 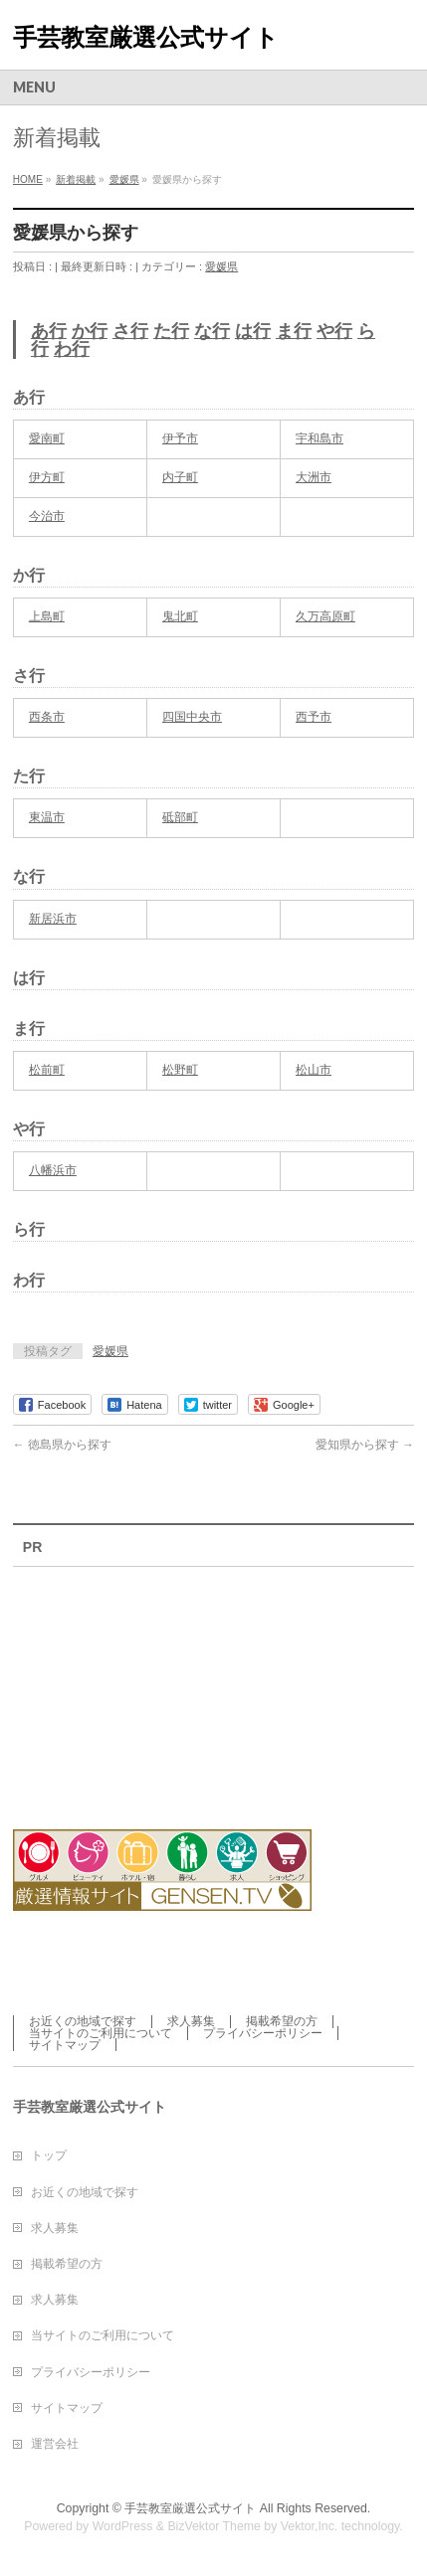 What do you see at coordinates (47, 477) in the screenshot?
I see `伊方町` at bounding box center [47, 477].